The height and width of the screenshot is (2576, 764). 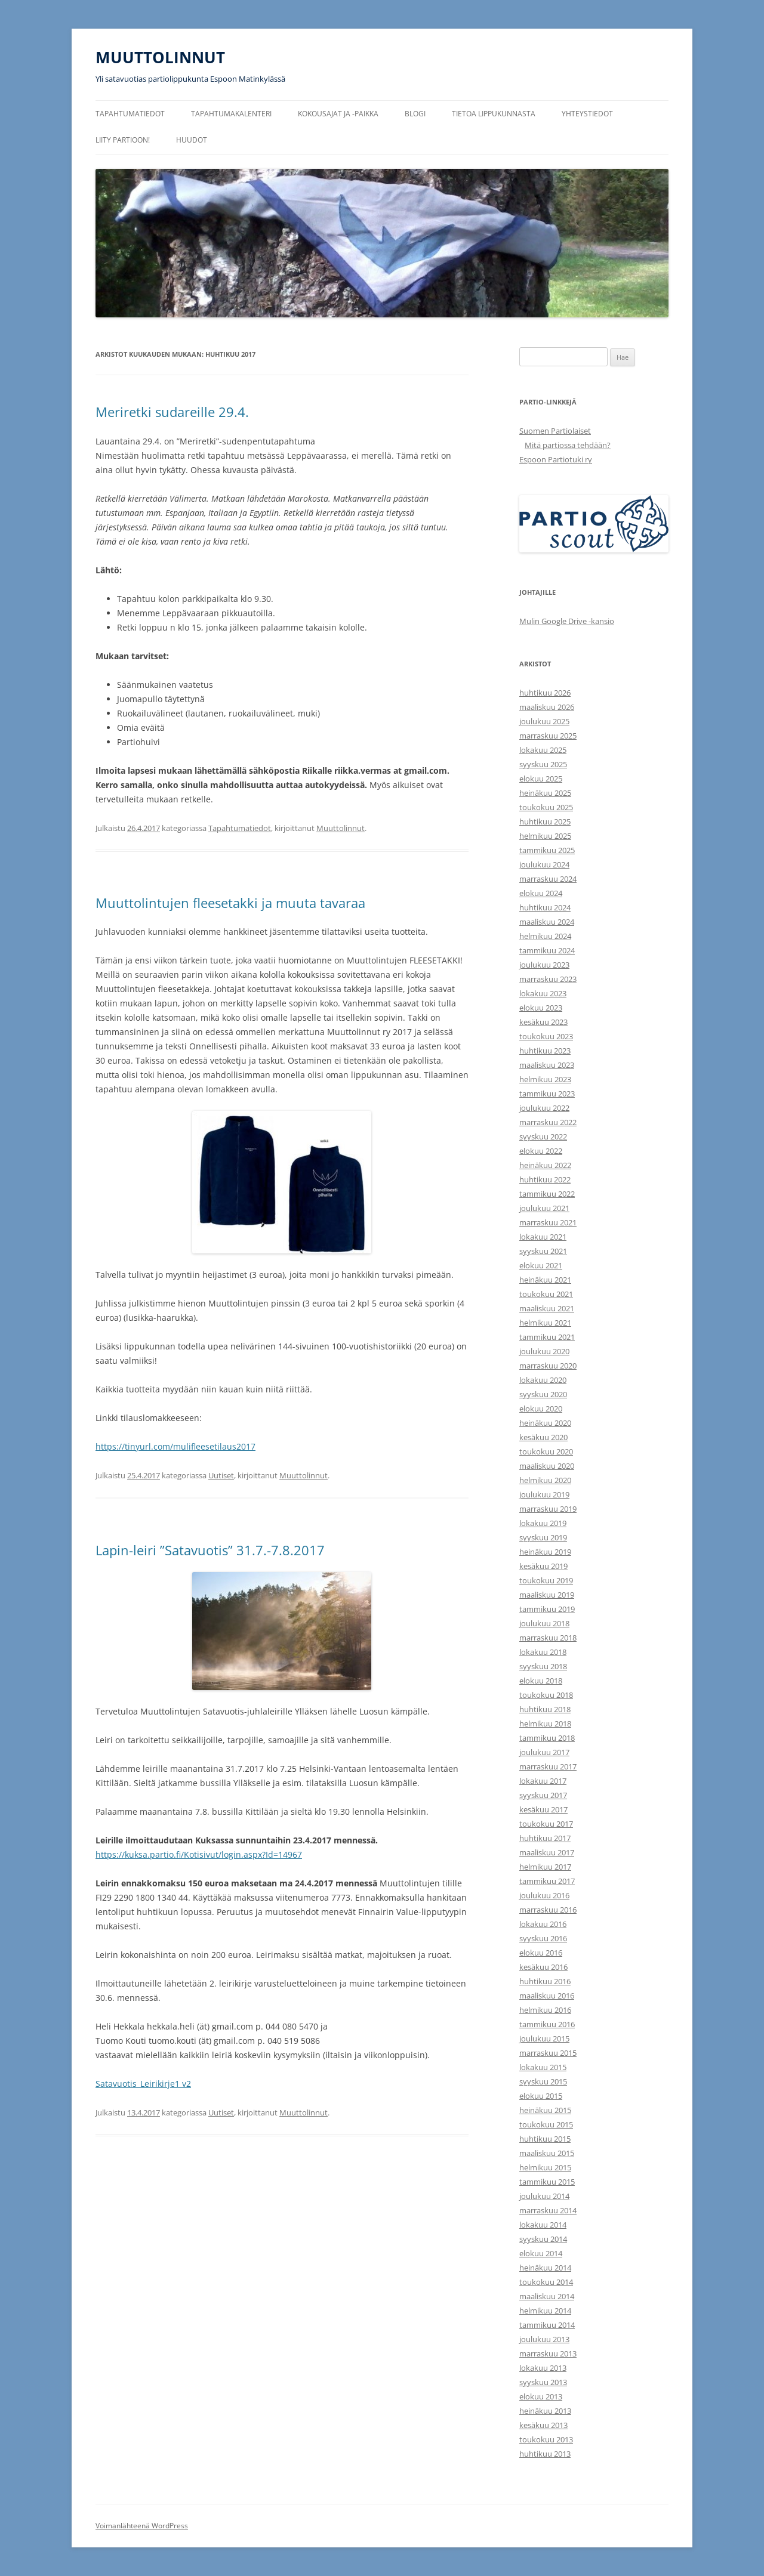 I want to click on tammikuu 2017, so click(x=547, y=1881).